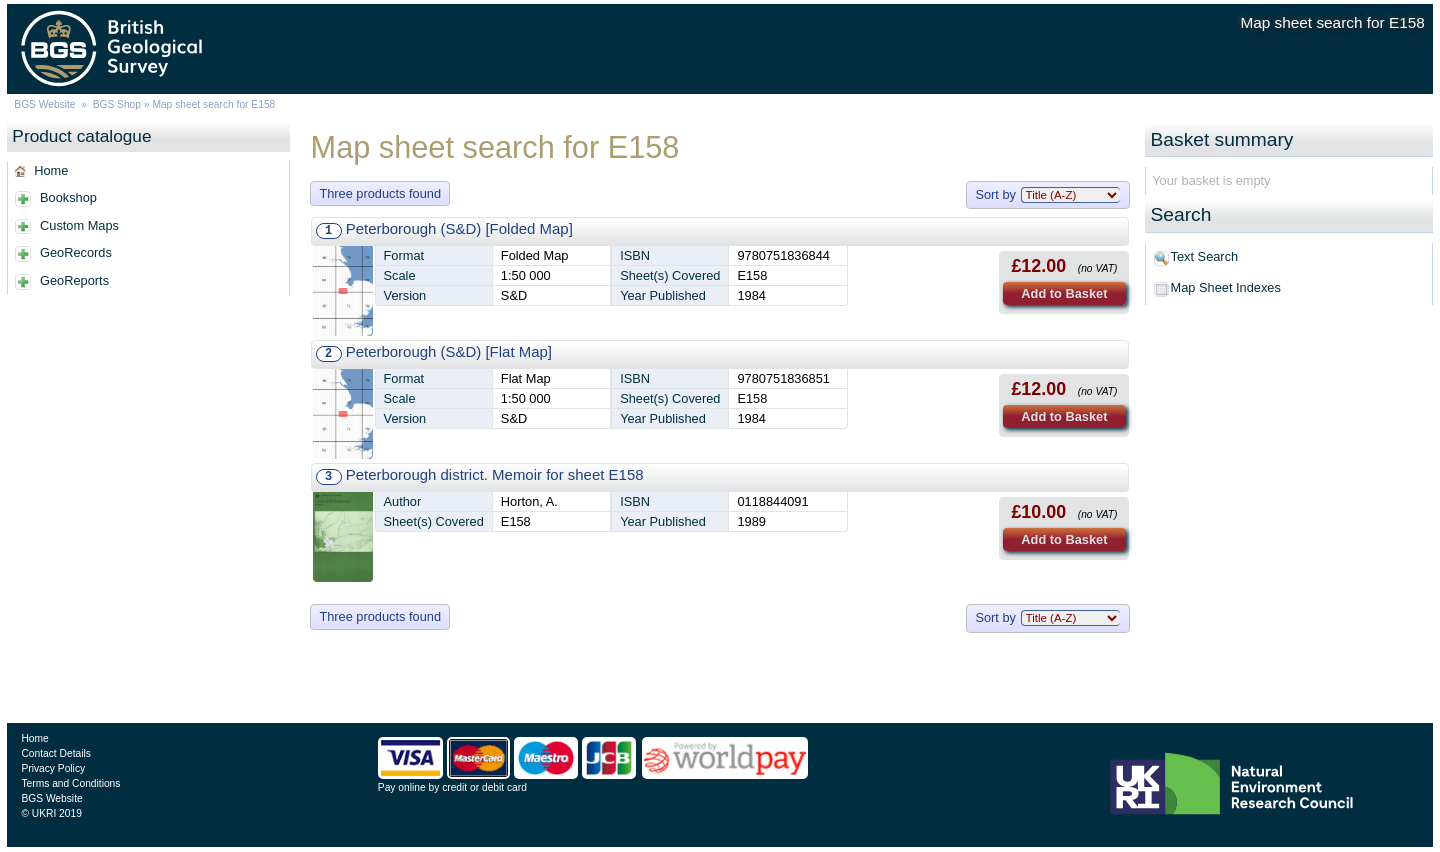  I want to click on Peterborough district. Memoir for sheet E158, so click(495, 474).